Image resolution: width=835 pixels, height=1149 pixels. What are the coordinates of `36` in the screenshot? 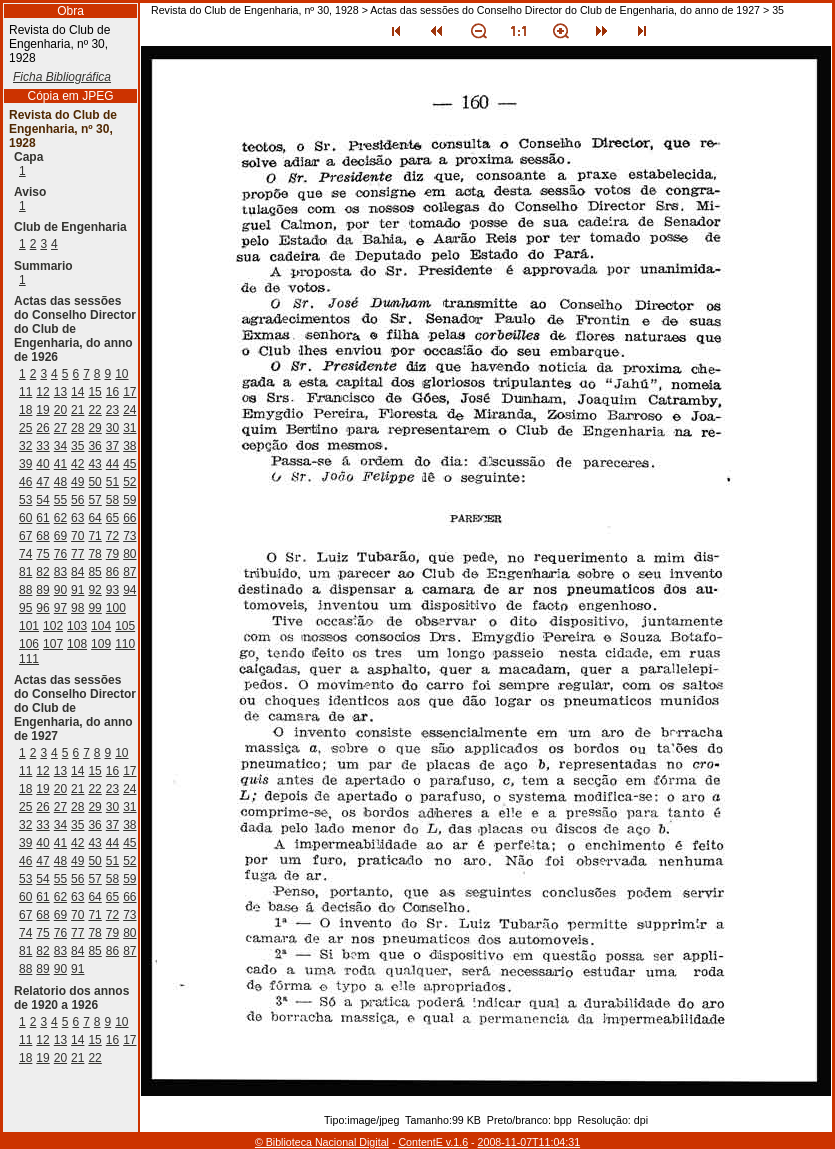 It's located at (94, 446).